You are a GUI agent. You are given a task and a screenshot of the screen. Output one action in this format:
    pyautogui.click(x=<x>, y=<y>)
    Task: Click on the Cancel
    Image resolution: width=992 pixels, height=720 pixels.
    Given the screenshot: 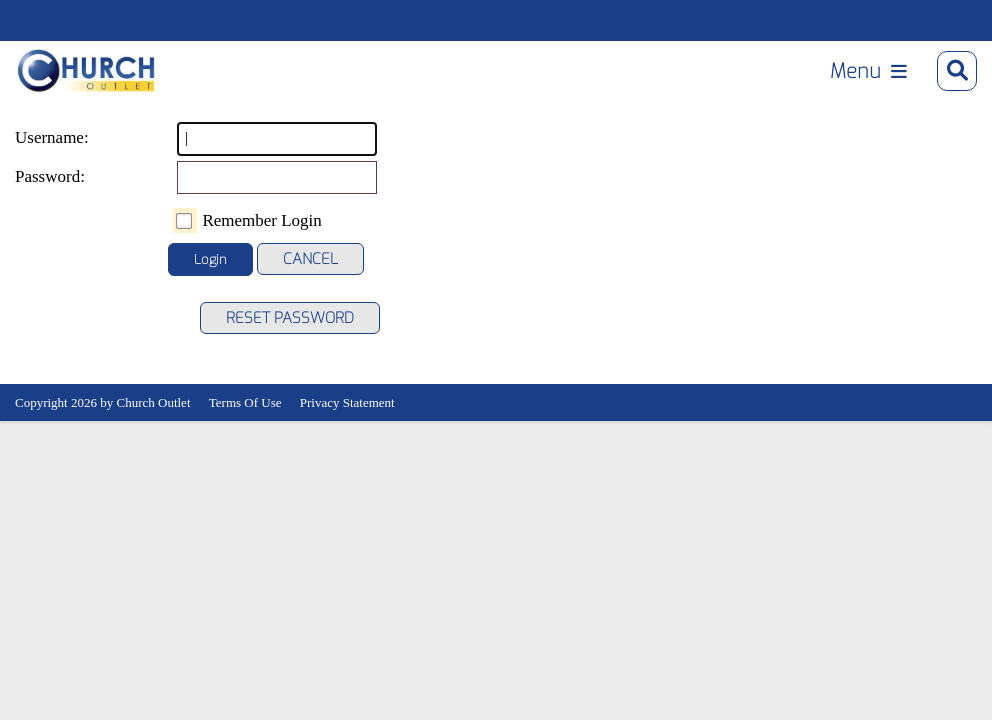 What is the action you would take?
    pyautogui.click(x=310, y=259)
    